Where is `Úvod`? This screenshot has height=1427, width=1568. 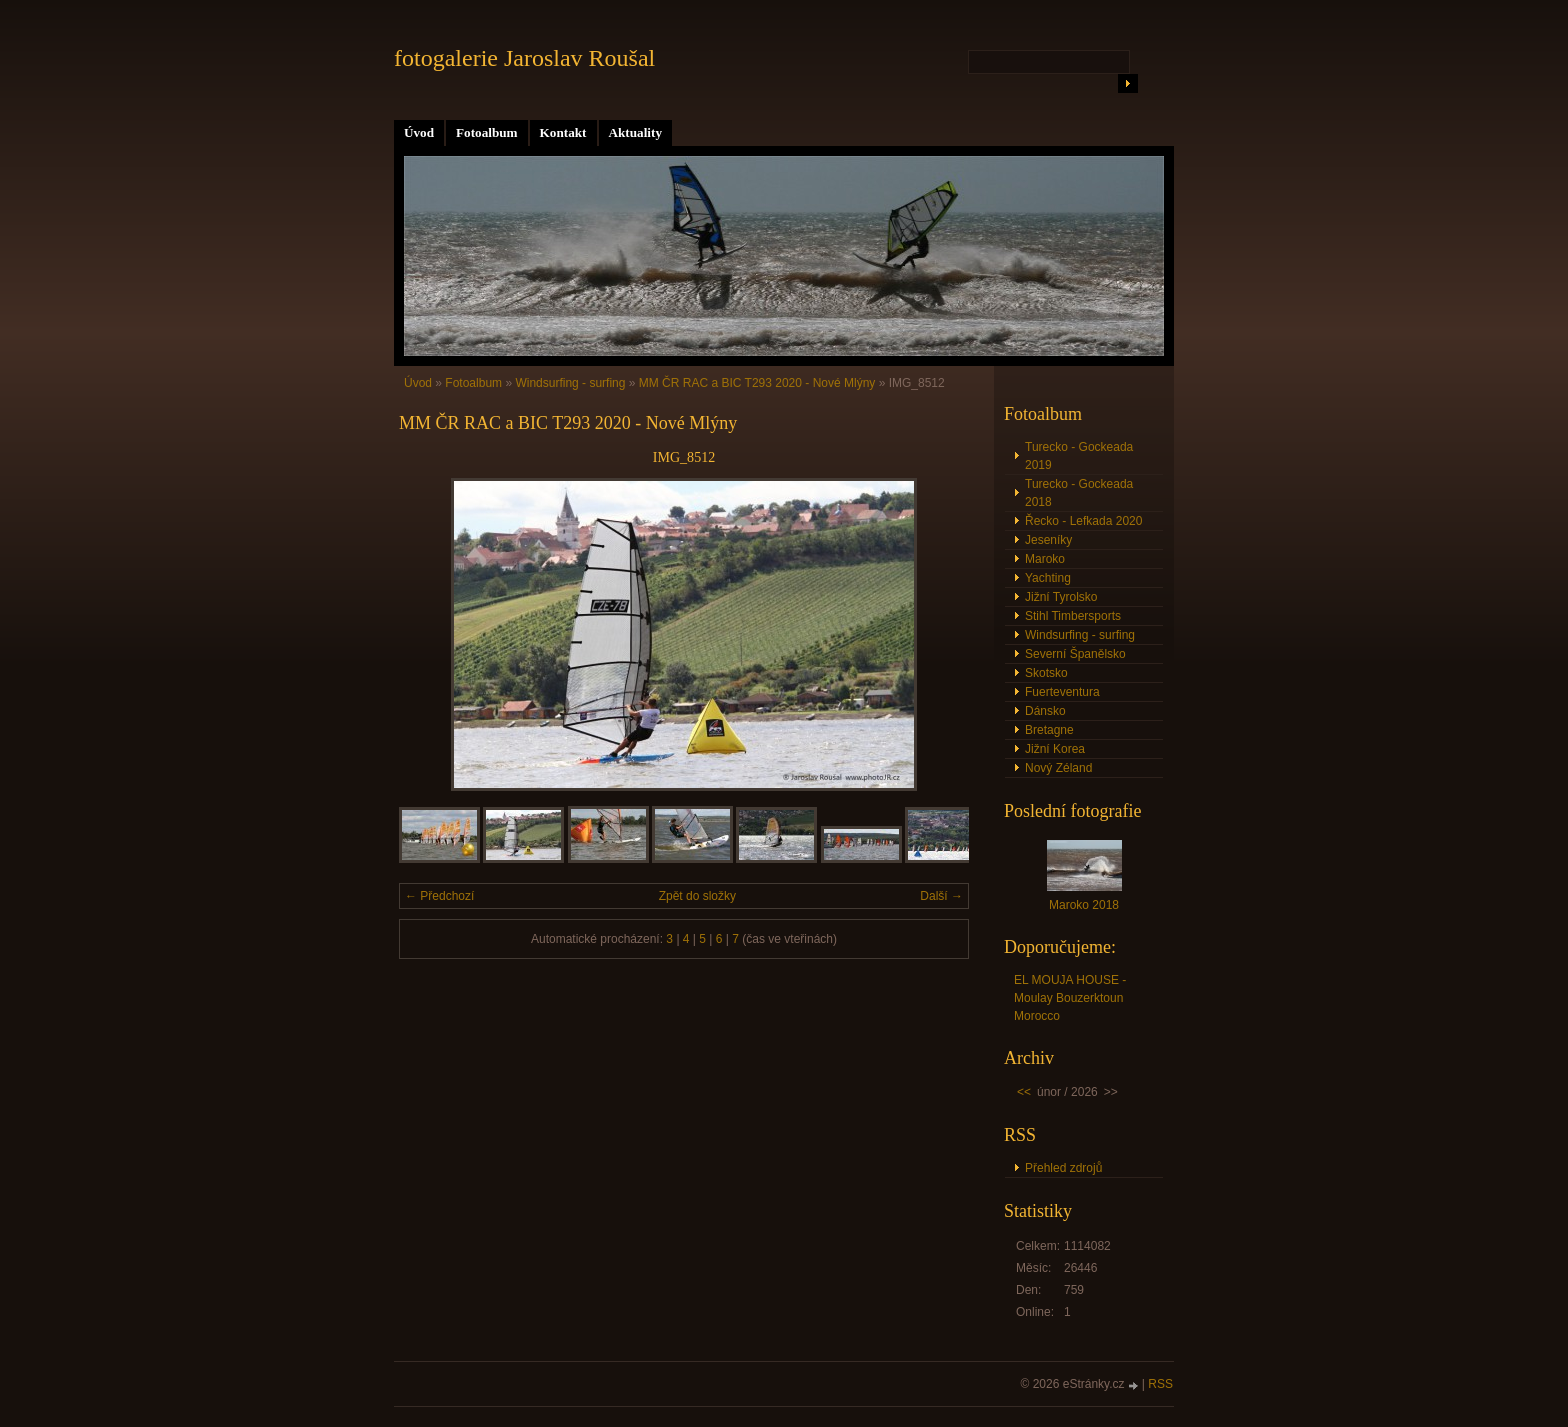
Úvod is located at coordinates (419, 132).